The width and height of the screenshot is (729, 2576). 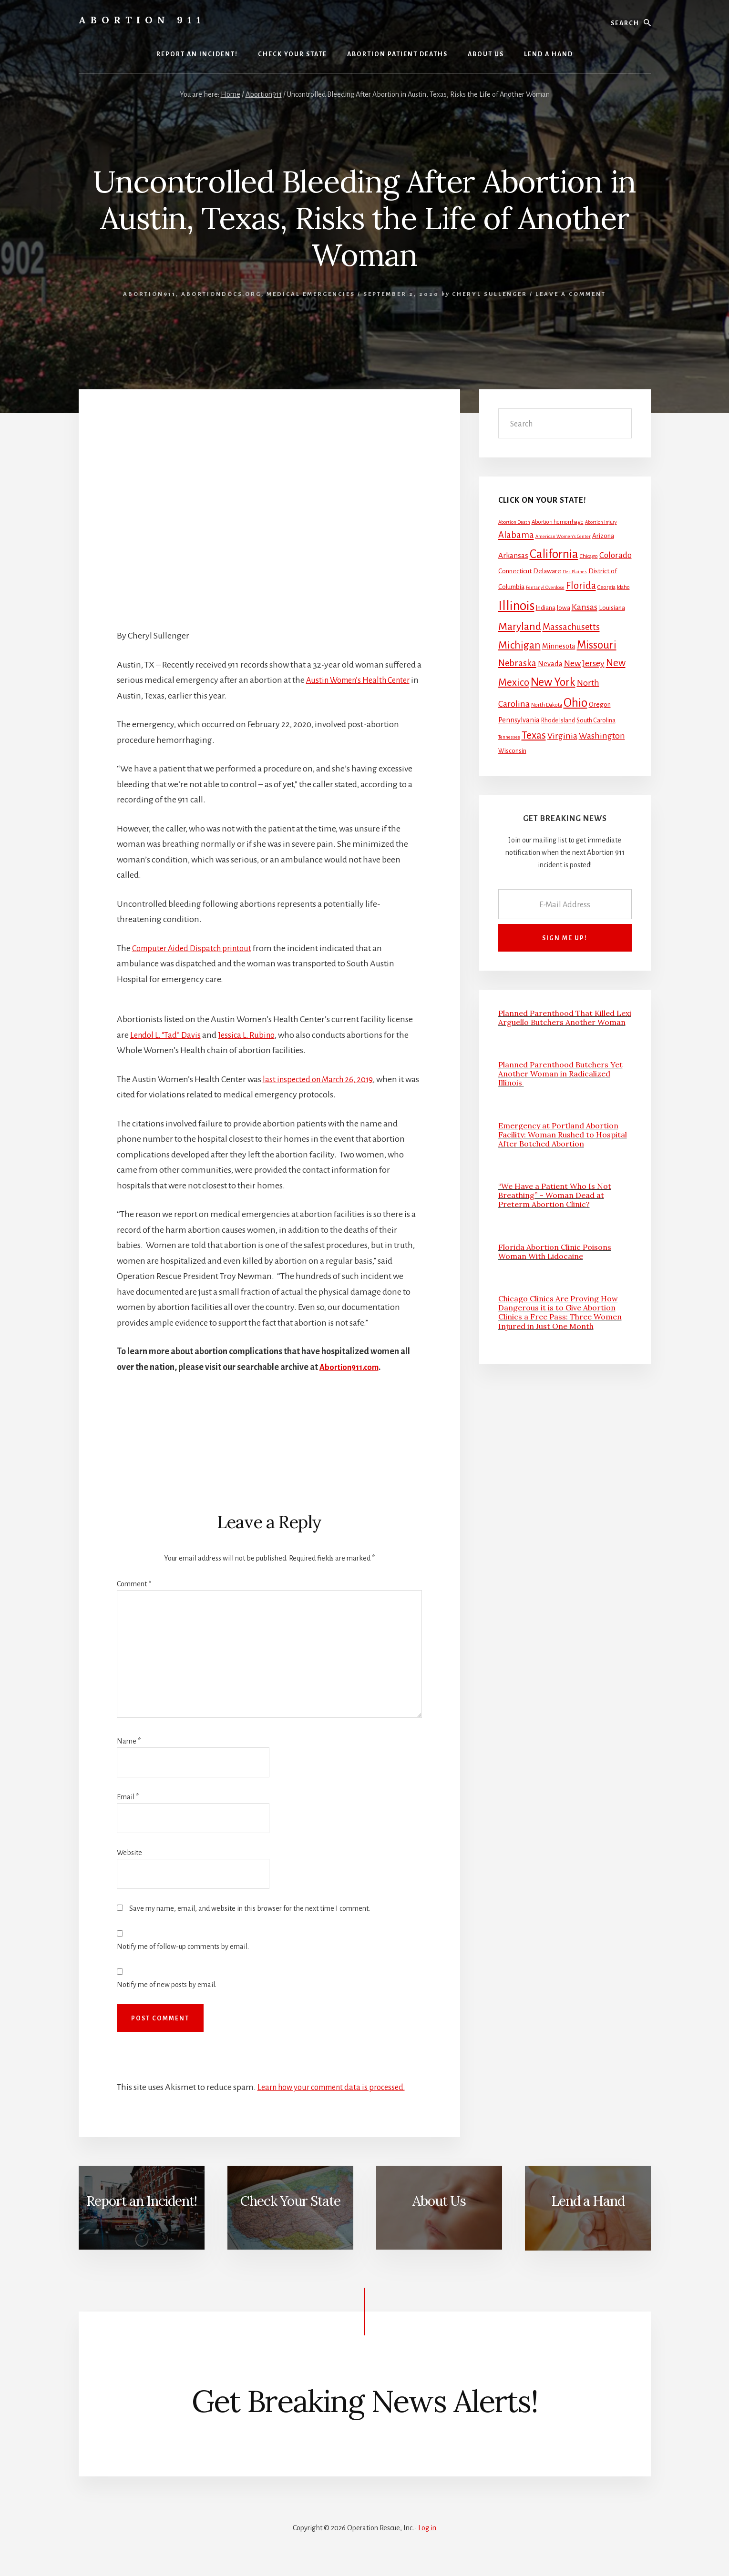 I want to click on Iowa [Iowa (3 items)], so click(x=563, y=608).